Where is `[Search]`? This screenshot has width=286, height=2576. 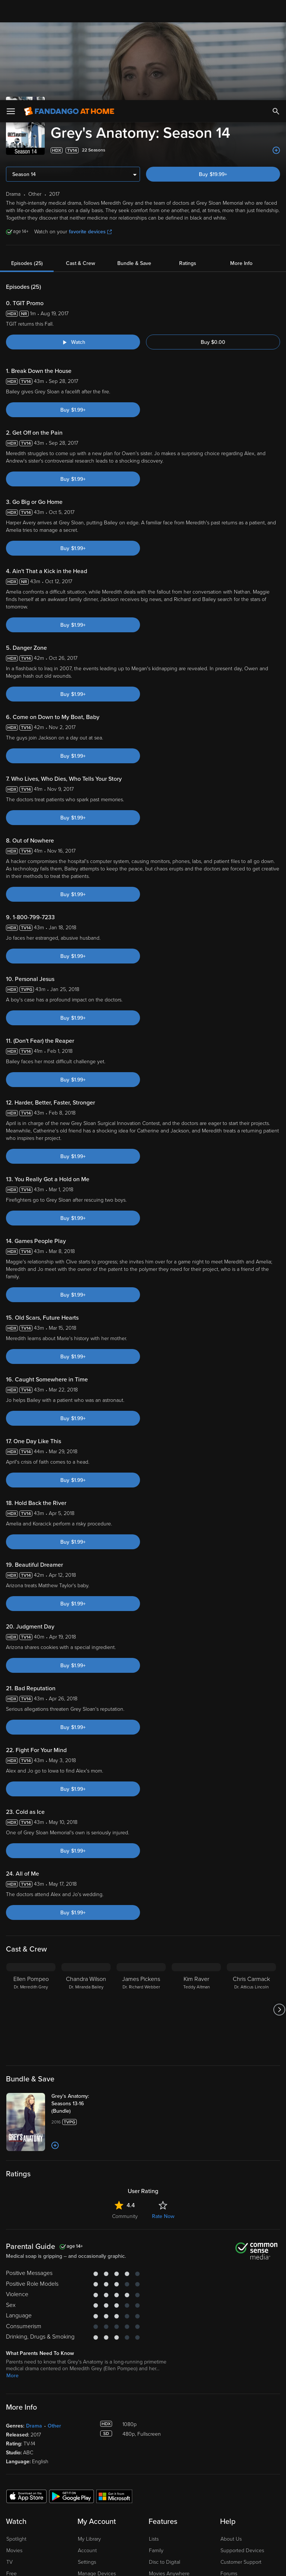
[Search] is located at coordinates (276, 11).